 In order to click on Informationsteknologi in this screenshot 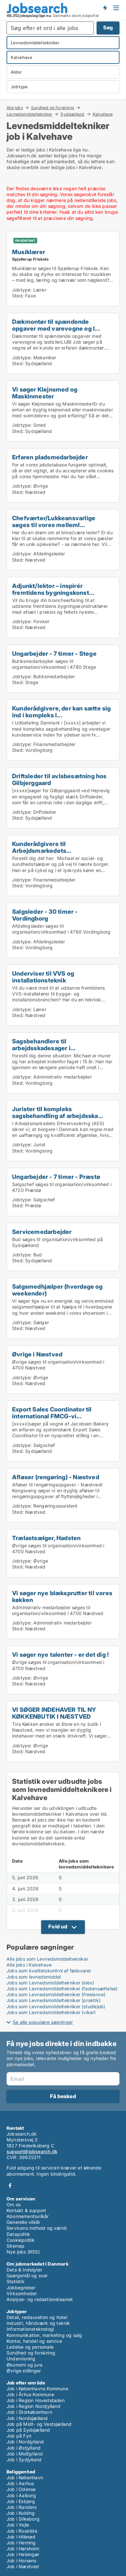, I will do `click(30, 2329)`.